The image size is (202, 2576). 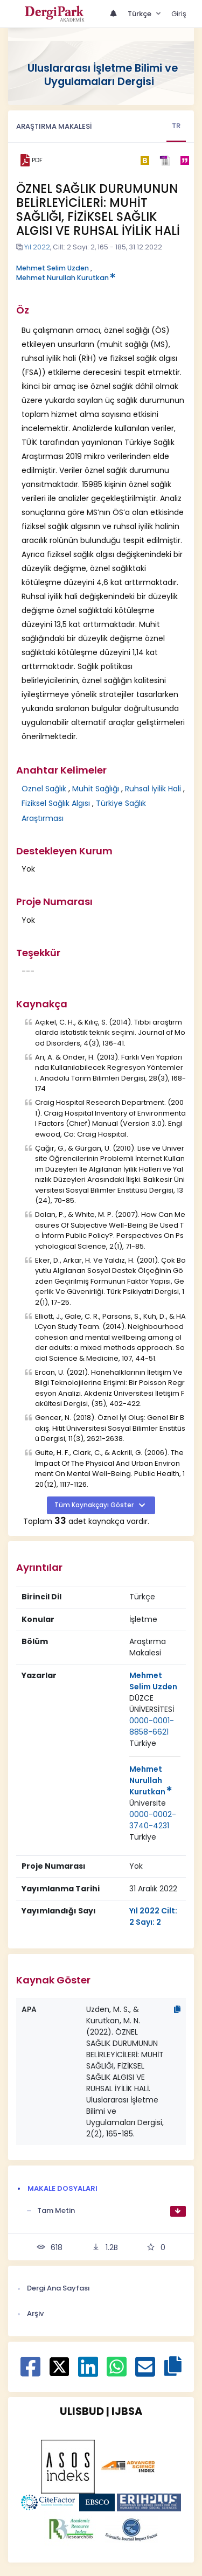 I want to click on Yıl 2022 Cilt: 2 Sayı: 2, so click(x=153, y=1916).